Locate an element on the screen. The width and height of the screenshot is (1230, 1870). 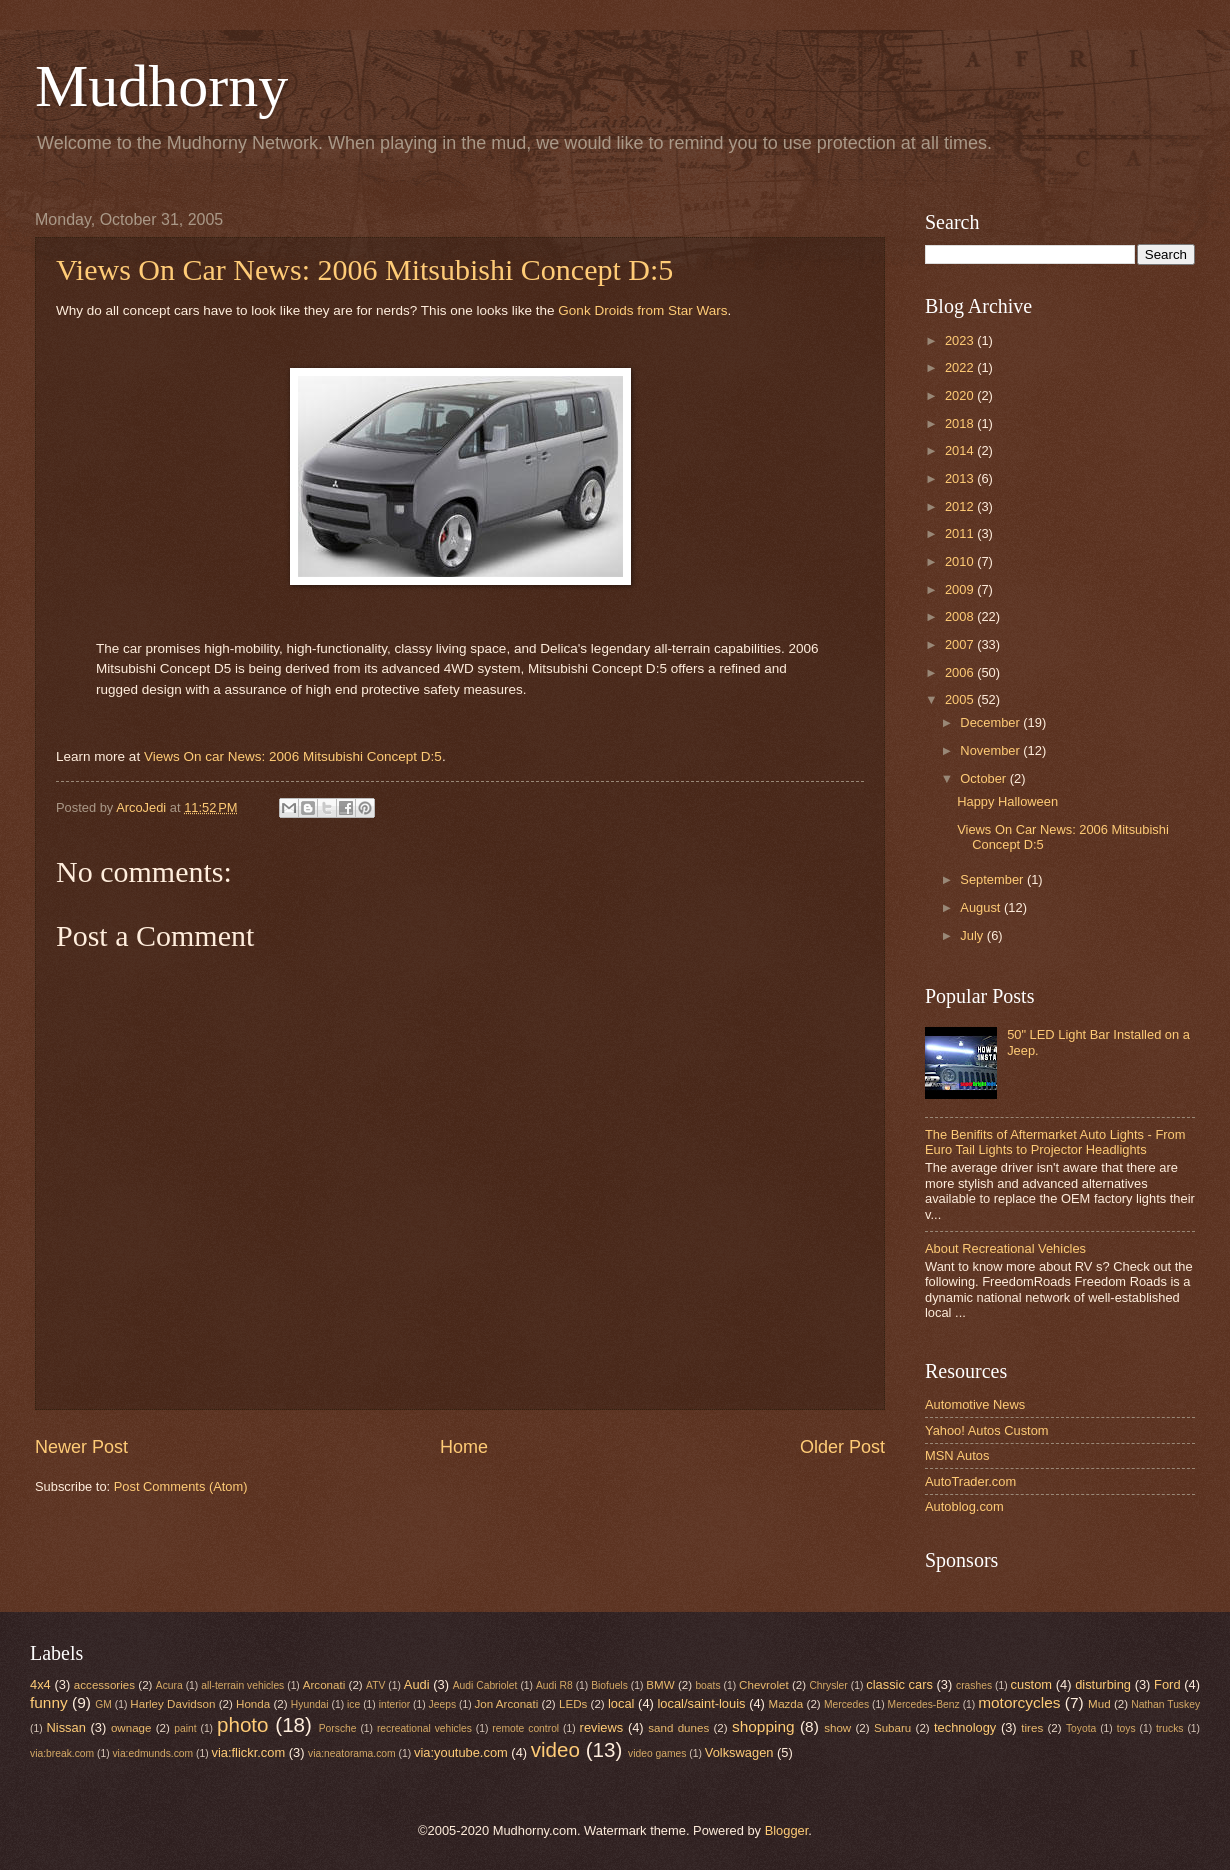
crashes is located at coordinates (974, 1685).